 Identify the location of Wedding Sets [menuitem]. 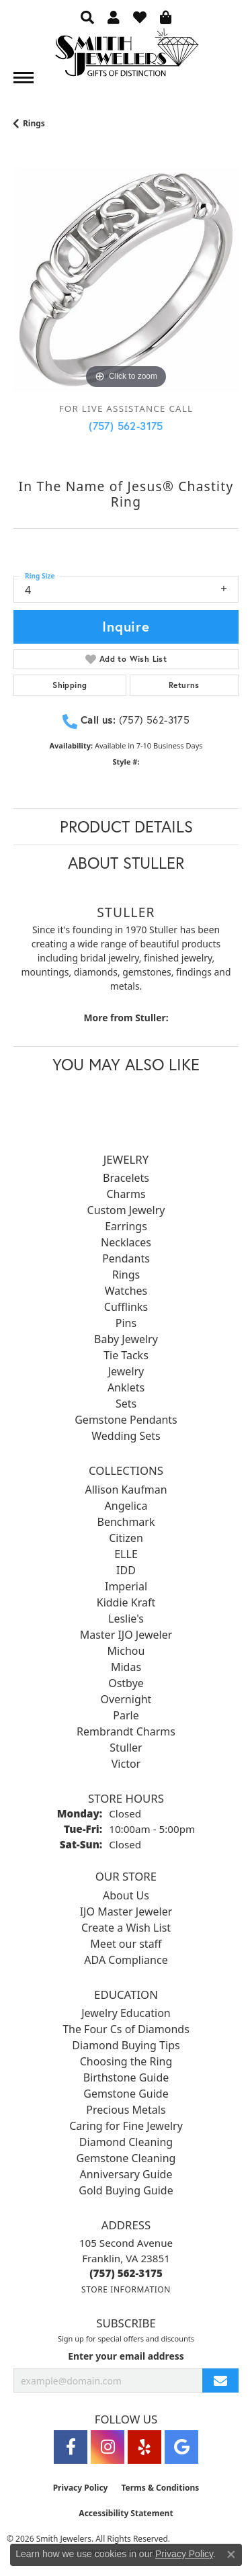
(126, 1435).